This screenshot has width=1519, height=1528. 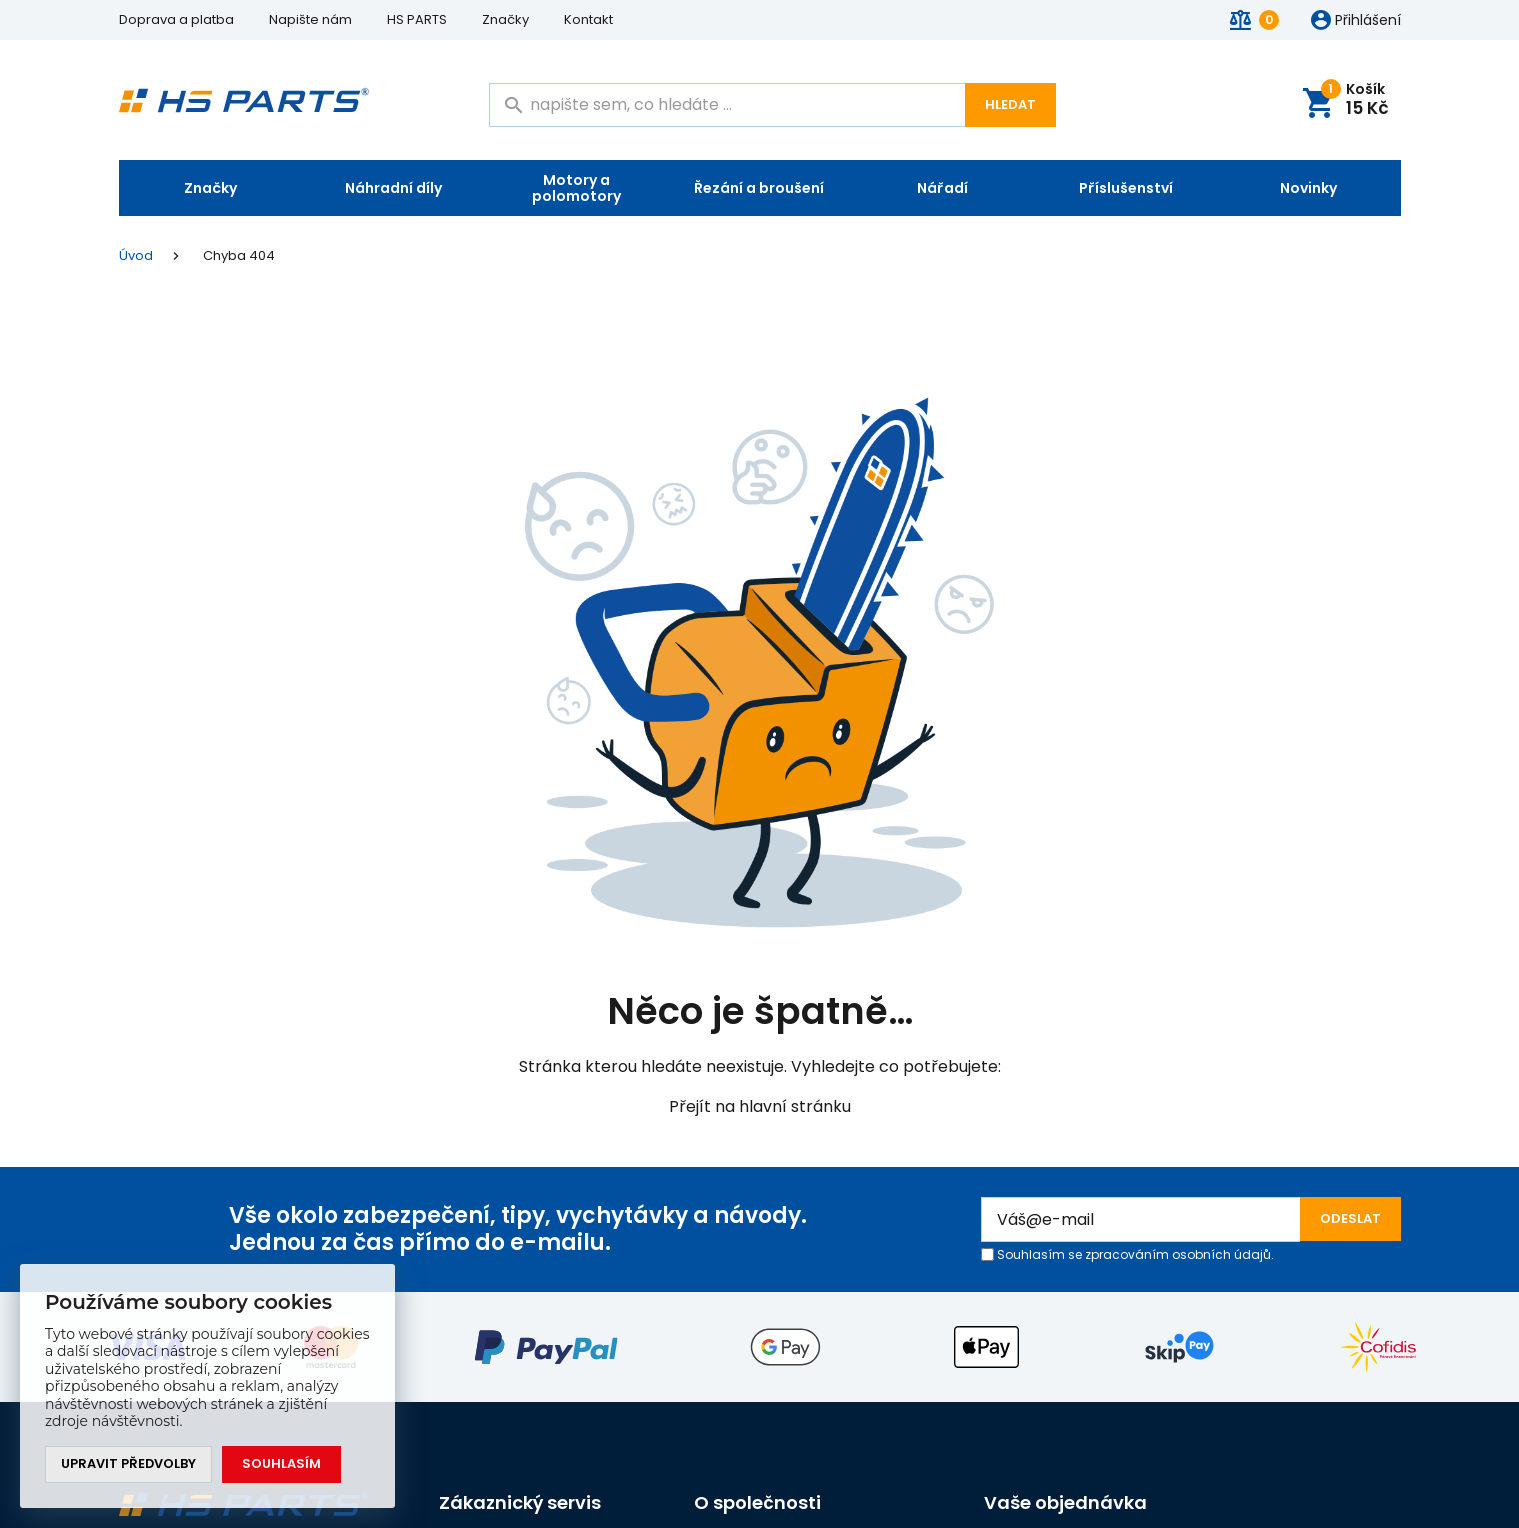 I want to click on Souhlasím, so click(x=282, y=1464).